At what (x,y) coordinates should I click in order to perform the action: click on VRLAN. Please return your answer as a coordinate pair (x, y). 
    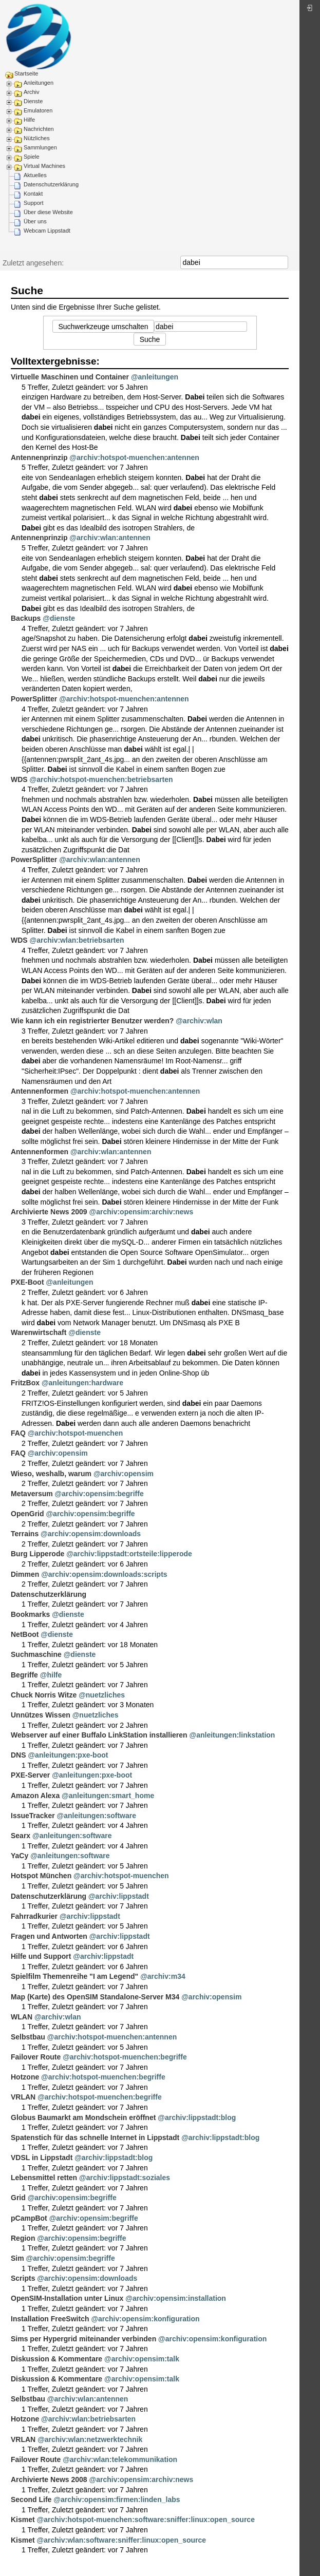
    Looking at the image, I should click on (23, 2097).